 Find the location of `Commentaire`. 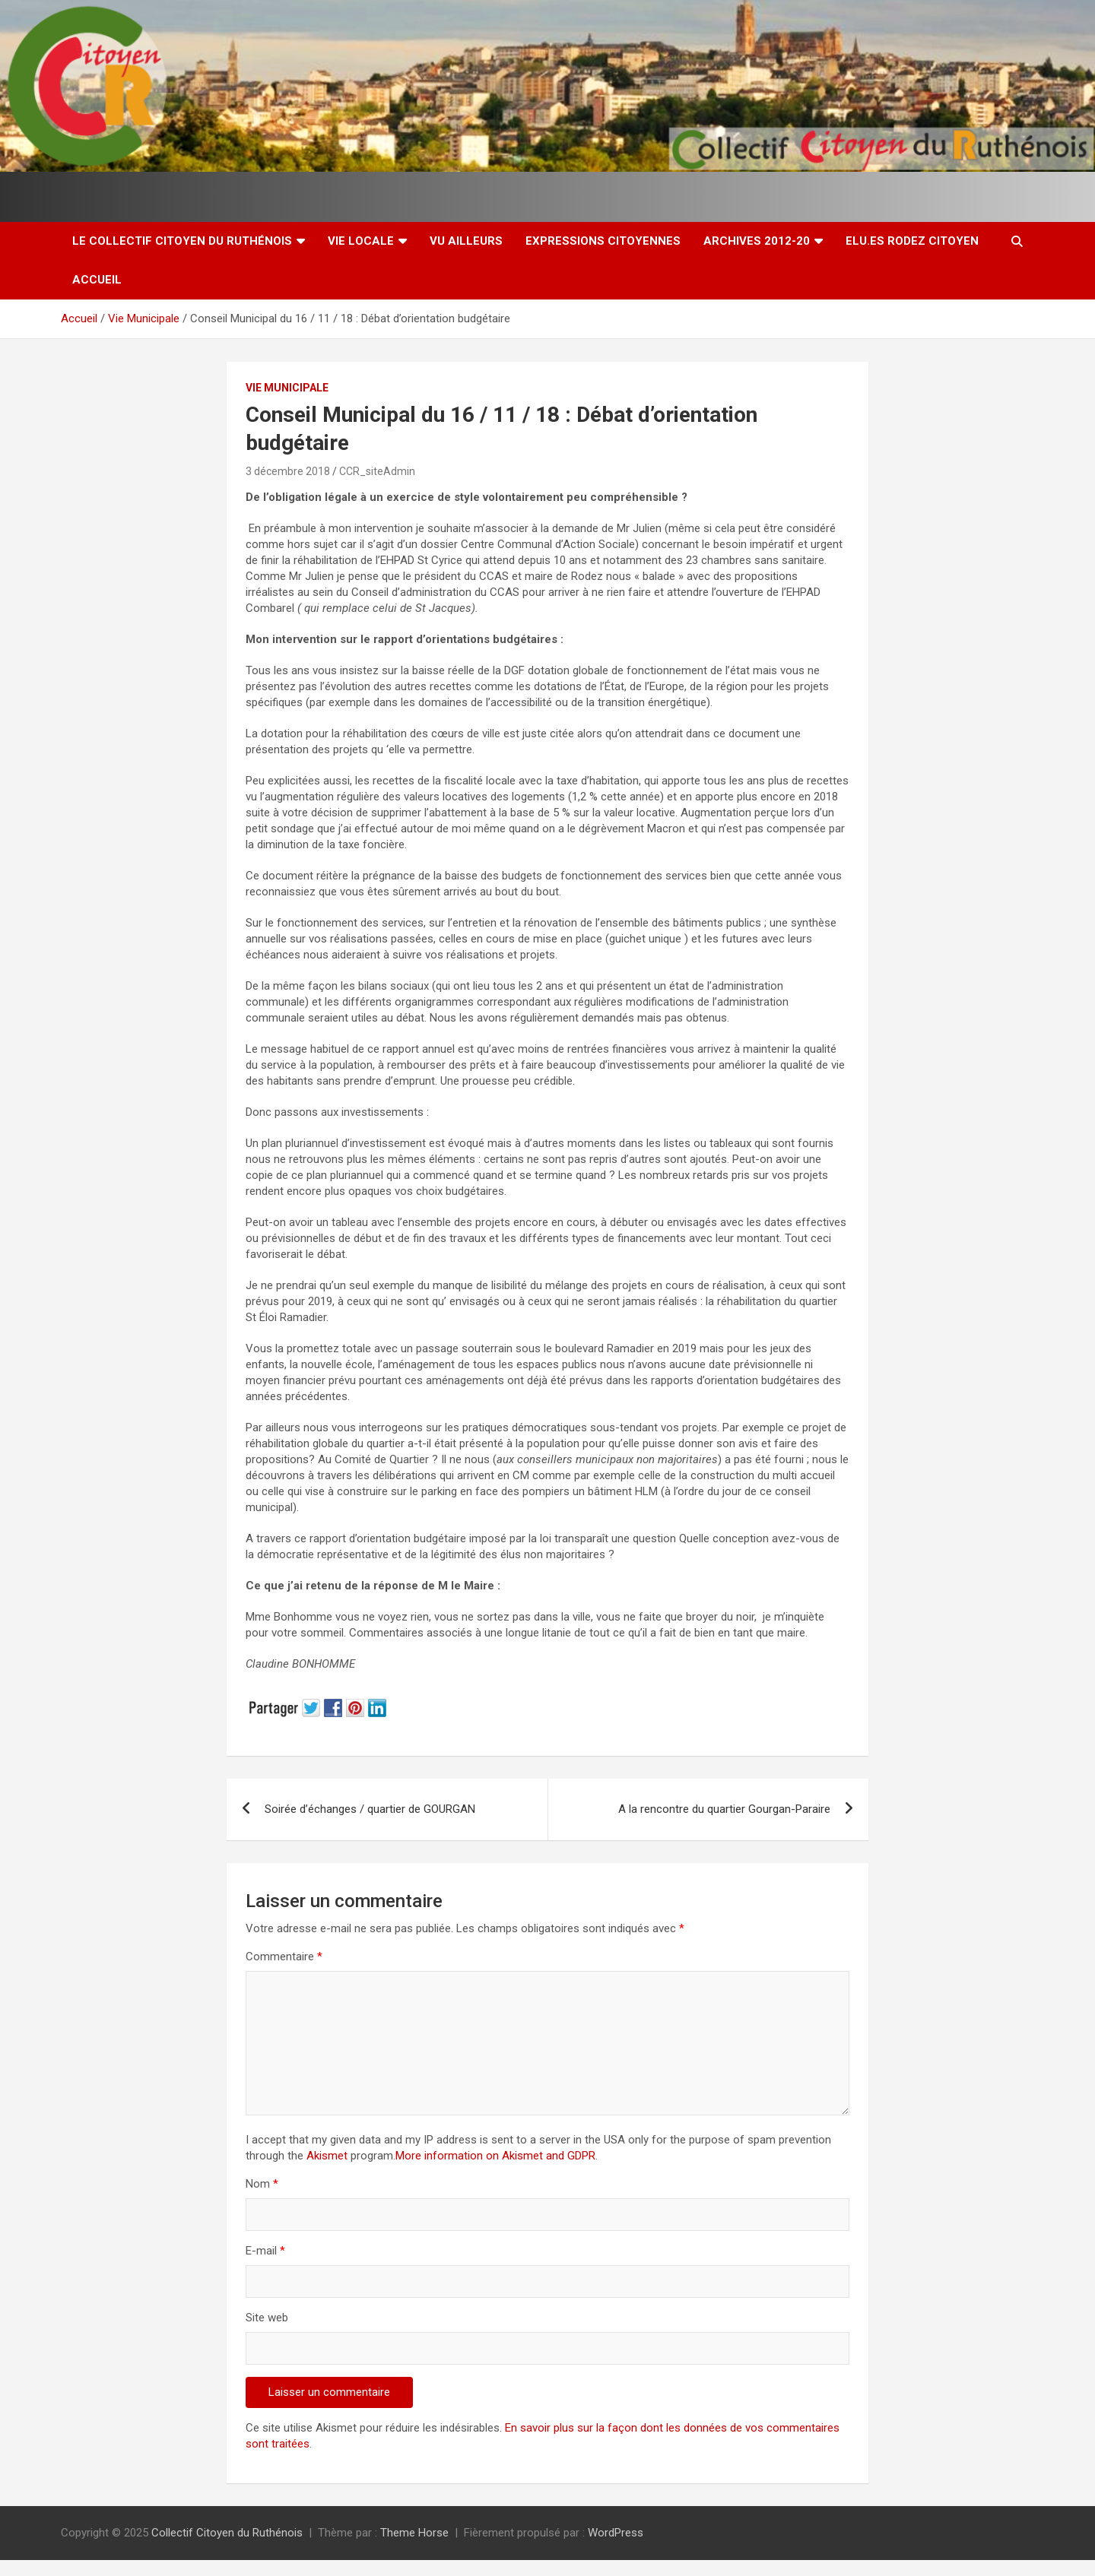

Commentaire is located at coordinates (284, 1956).